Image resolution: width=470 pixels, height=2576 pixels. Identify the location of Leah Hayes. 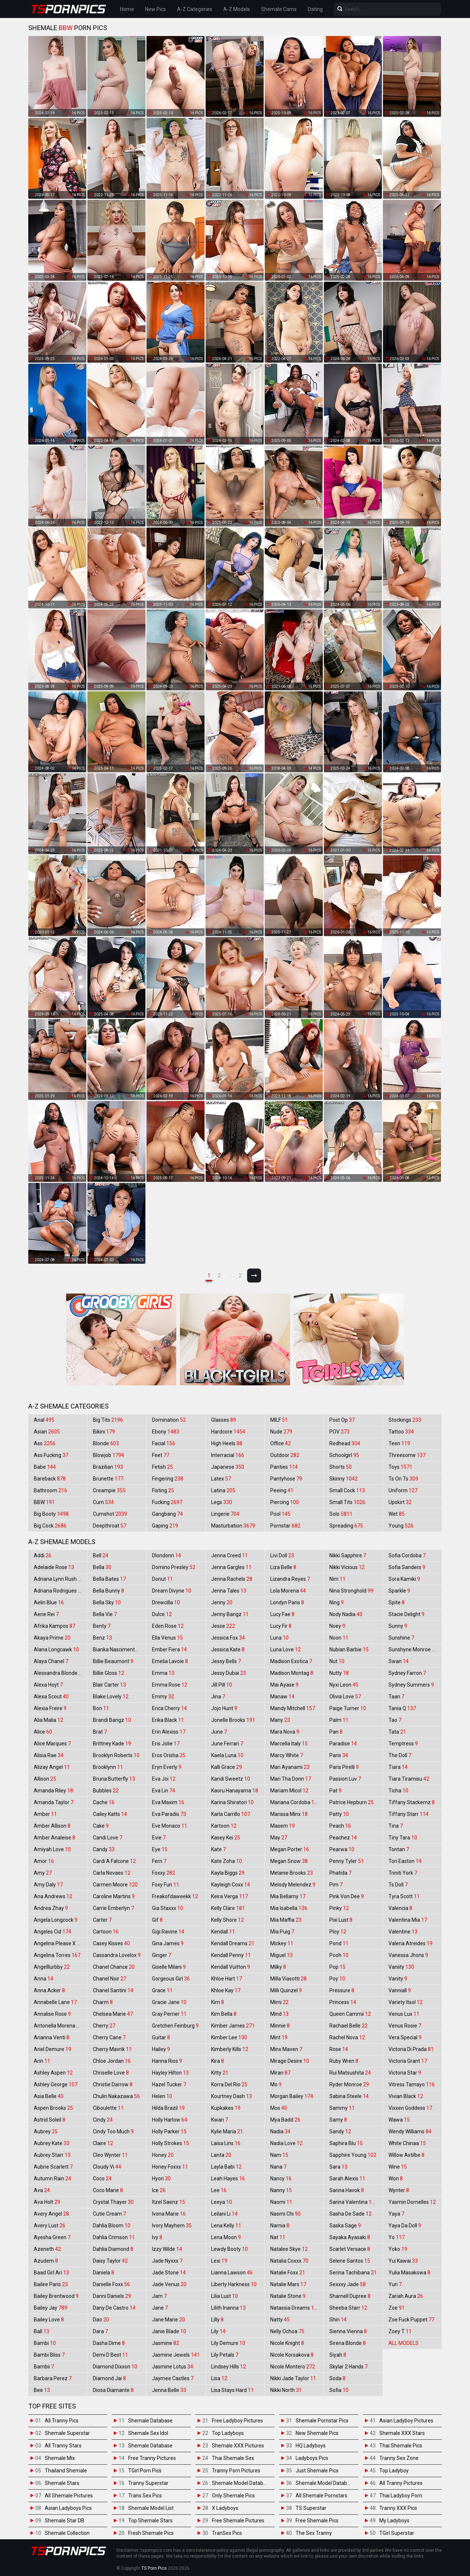
(228, 2178).